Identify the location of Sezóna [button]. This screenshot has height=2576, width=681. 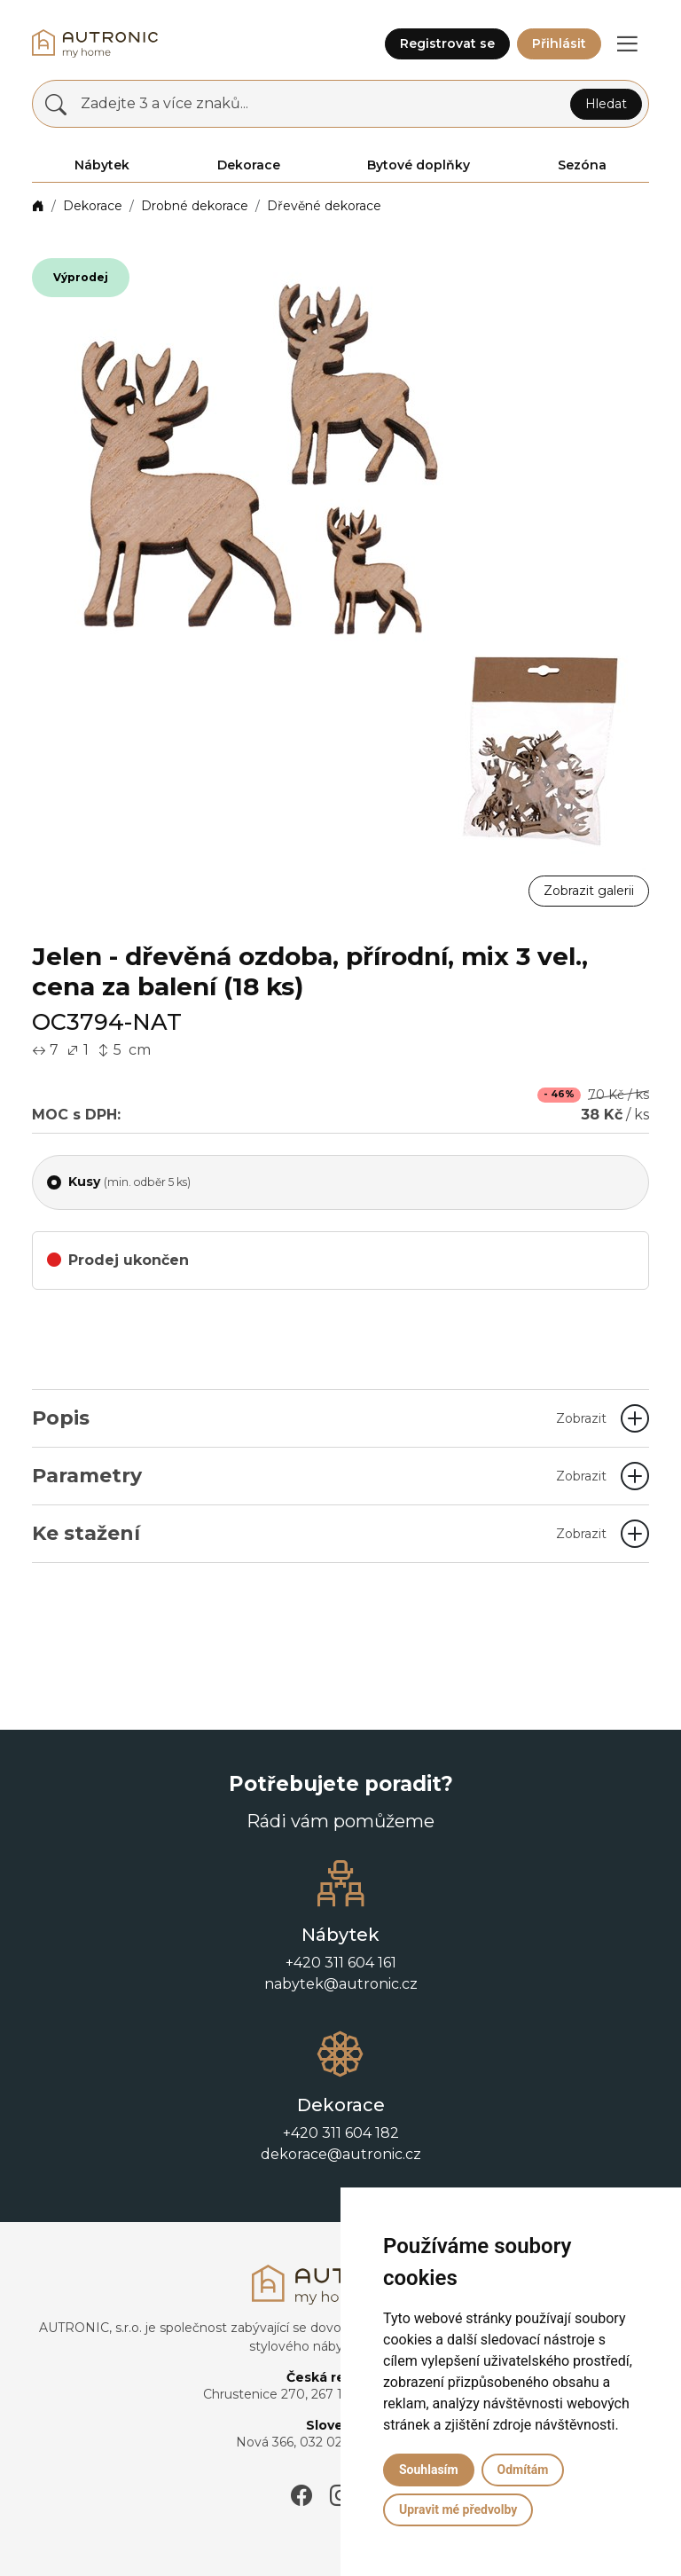
(582, 165).